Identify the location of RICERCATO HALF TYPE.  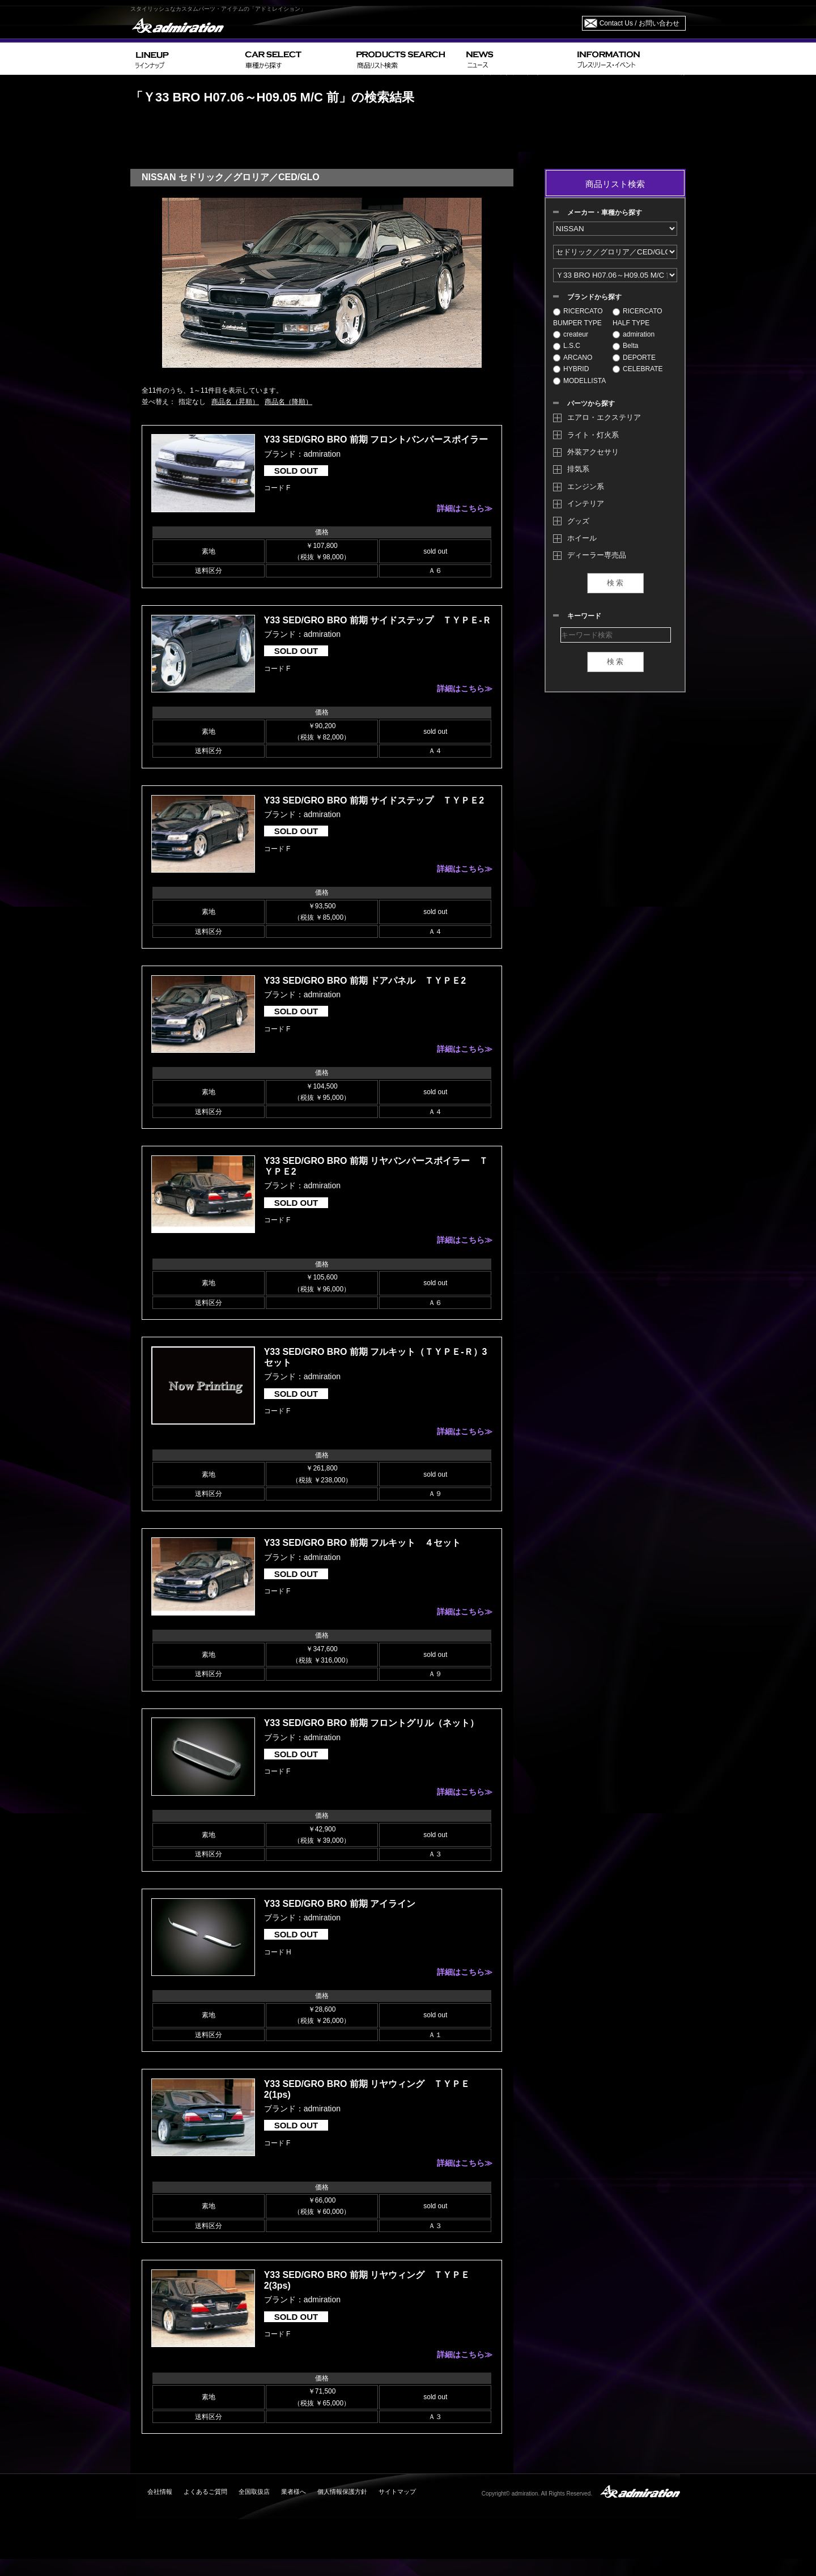
(637, 316).